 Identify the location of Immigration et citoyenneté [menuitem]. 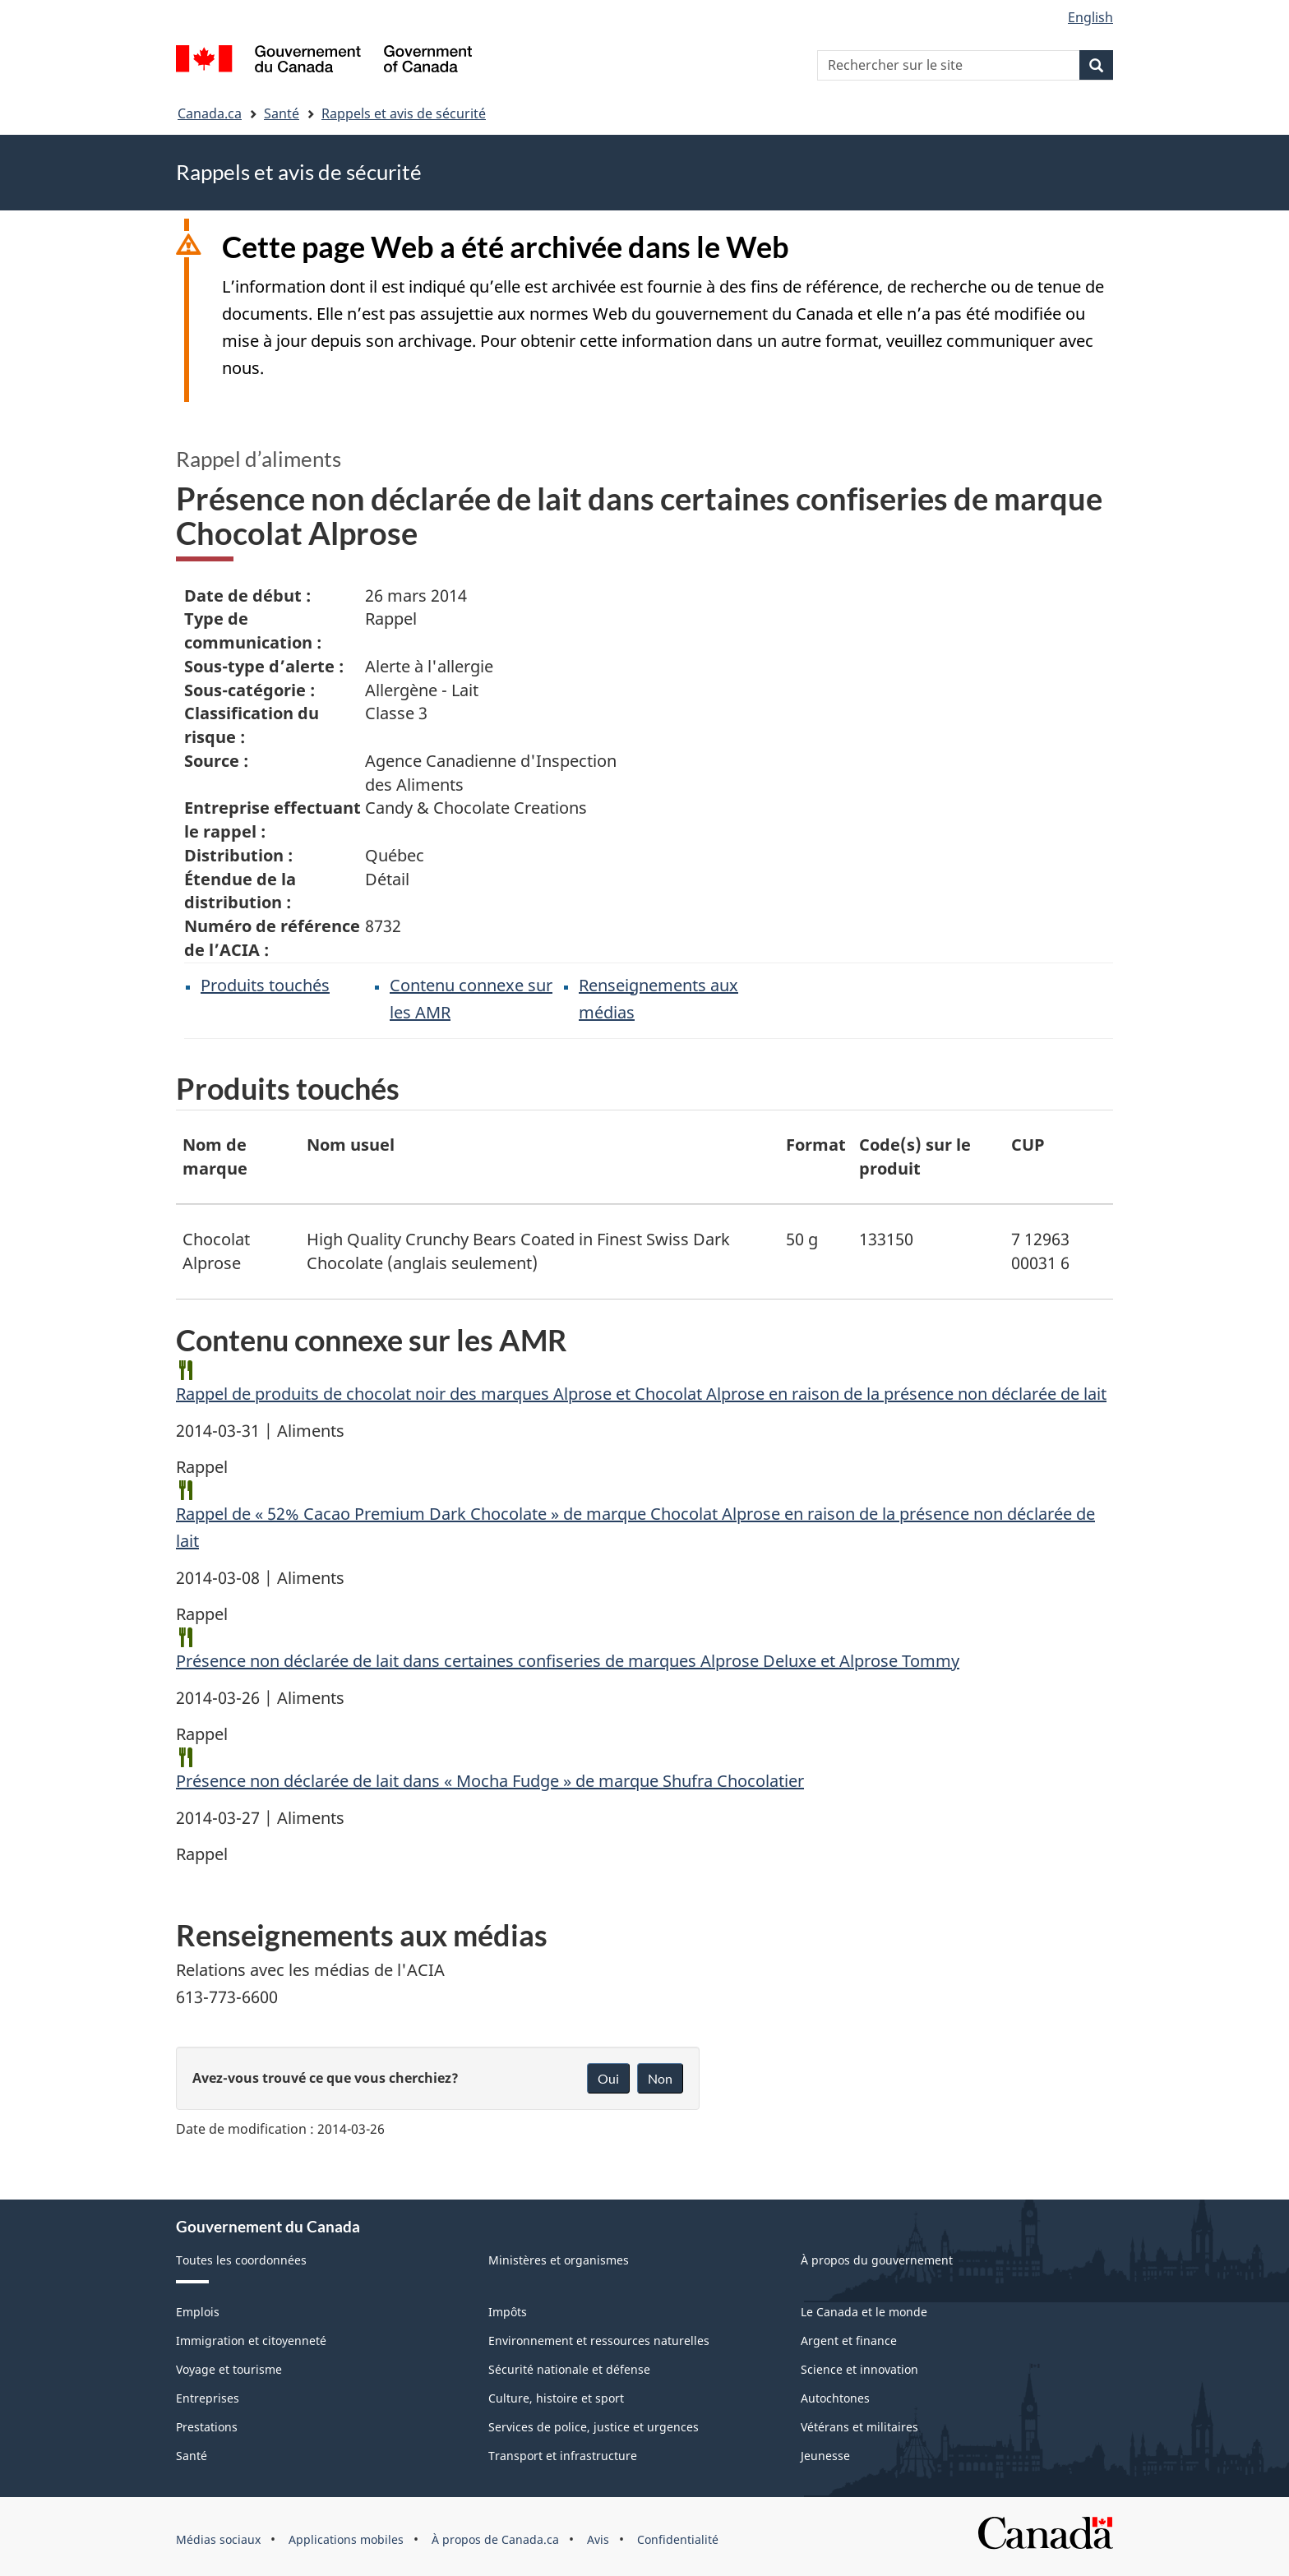
(251, 2340).